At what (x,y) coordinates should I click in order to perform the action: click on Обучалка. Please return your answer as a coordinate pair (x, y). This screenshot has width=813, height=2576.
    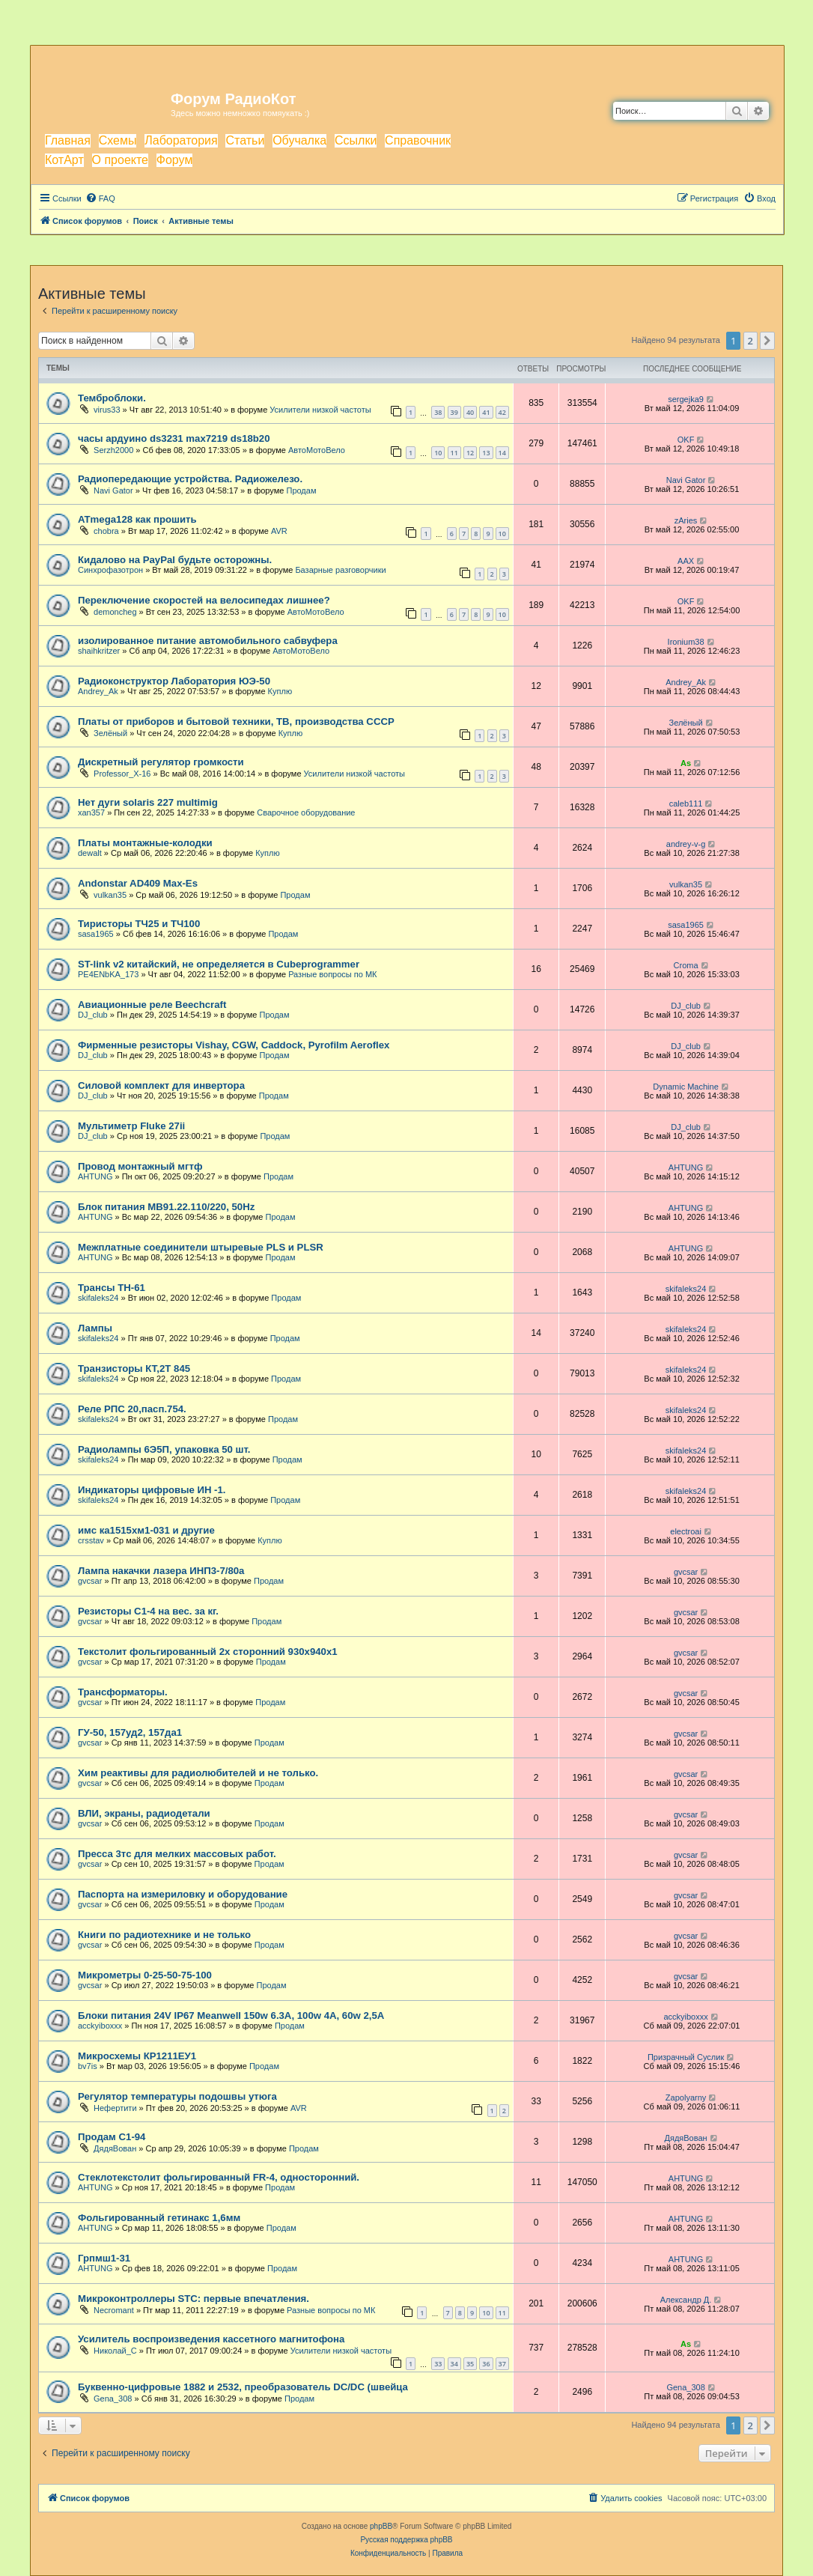
    Looking at the image, I should click on (299, 140).